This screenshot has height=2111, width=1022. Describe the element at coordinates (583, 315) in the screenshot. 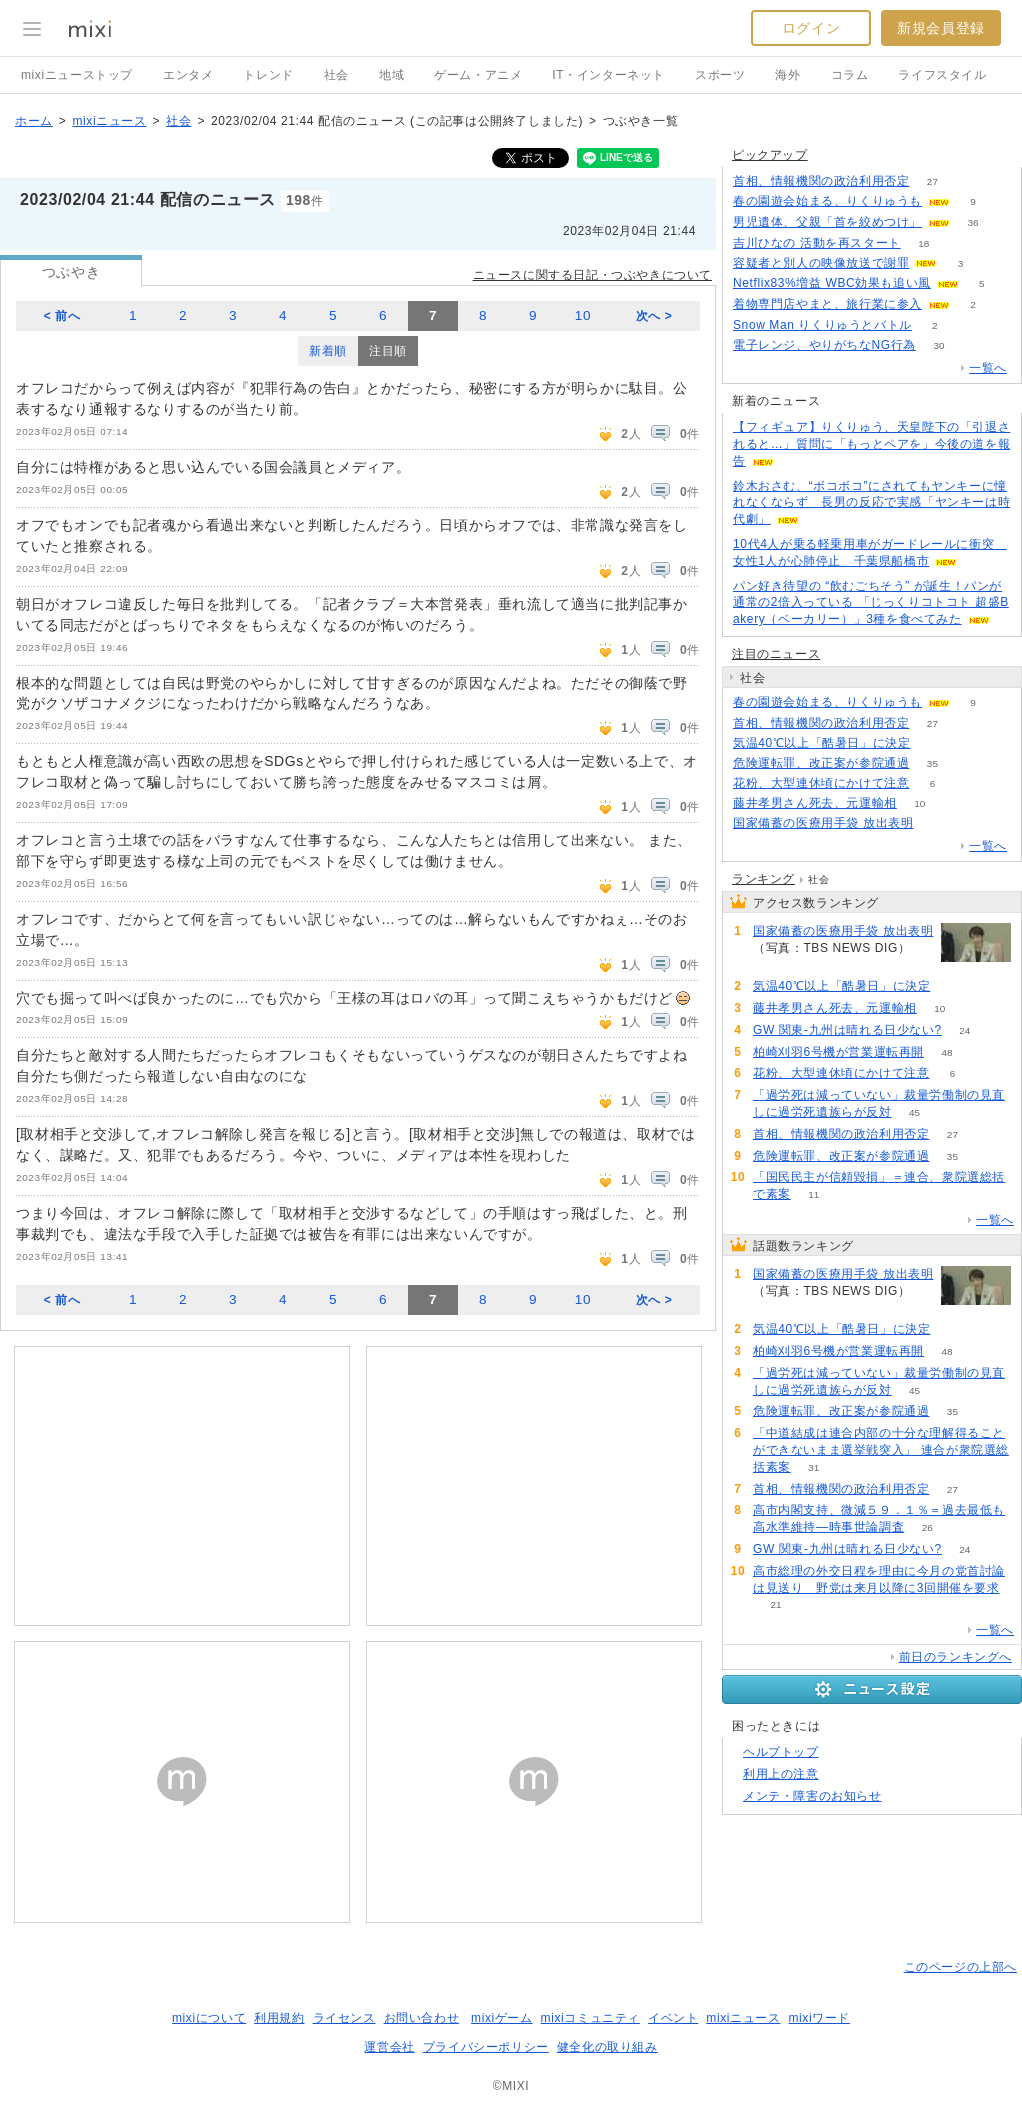

I see `10` at that location.